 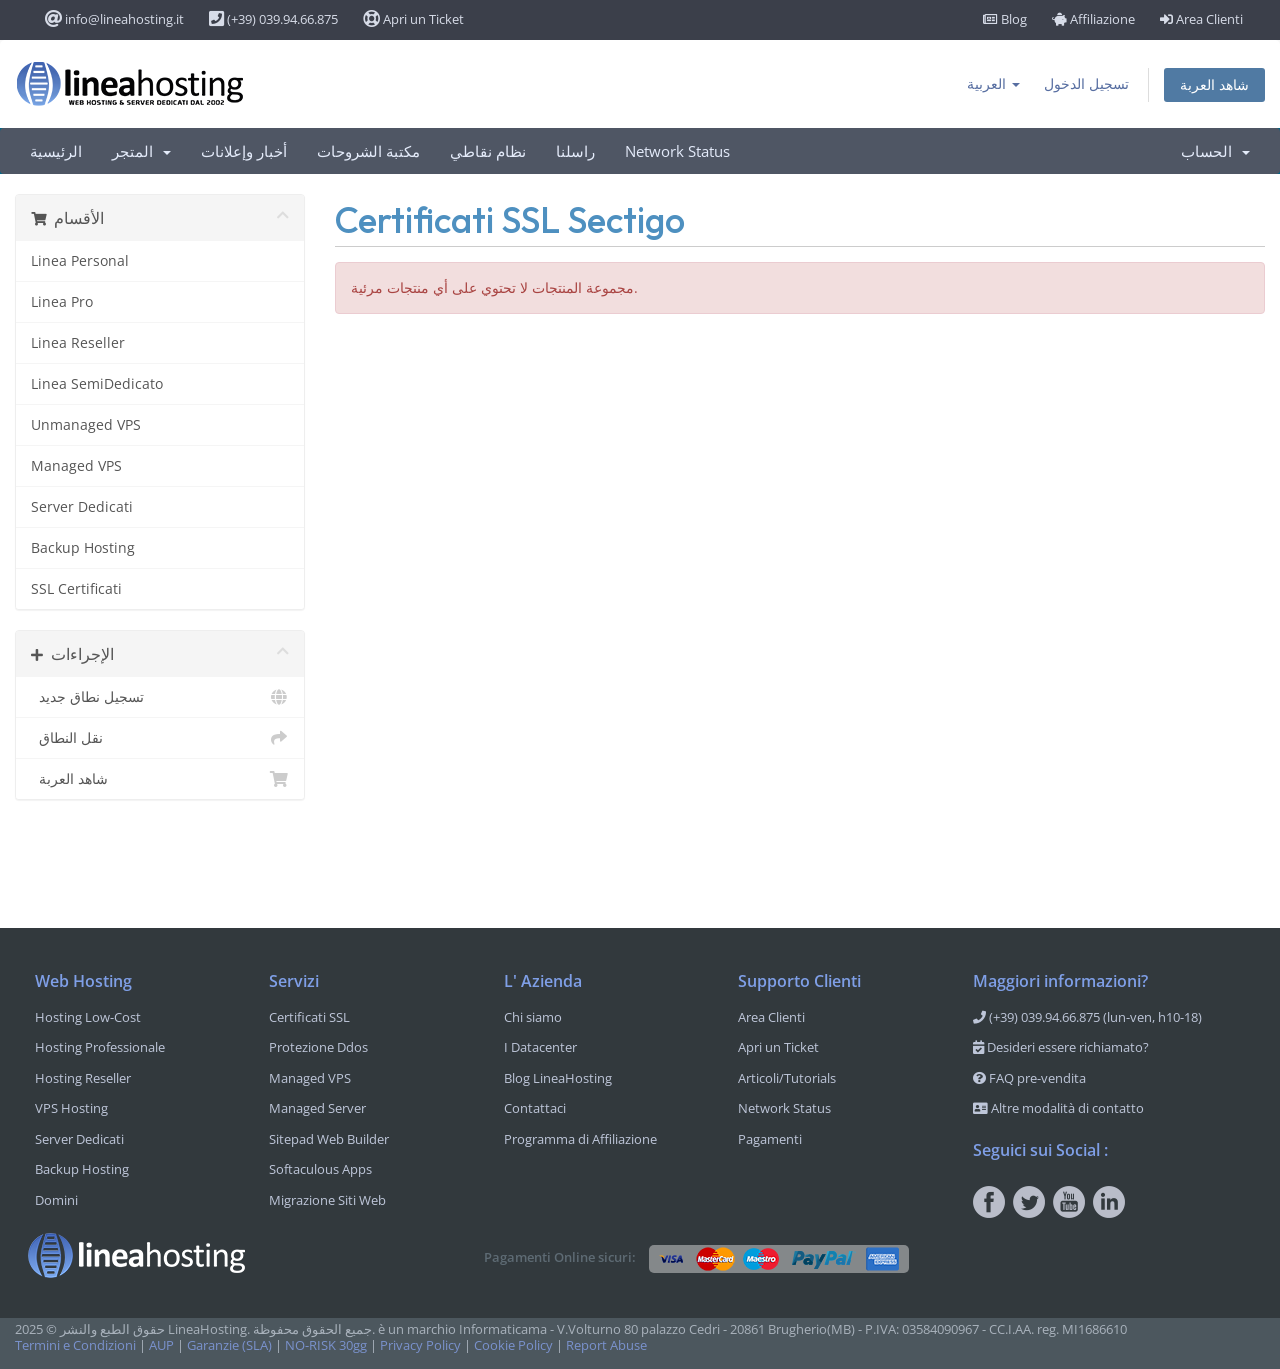 What do you see at coordinates (513, 1345) in the screenshot?
I see `Cookie Policy` at bounding box center [513, 1345].